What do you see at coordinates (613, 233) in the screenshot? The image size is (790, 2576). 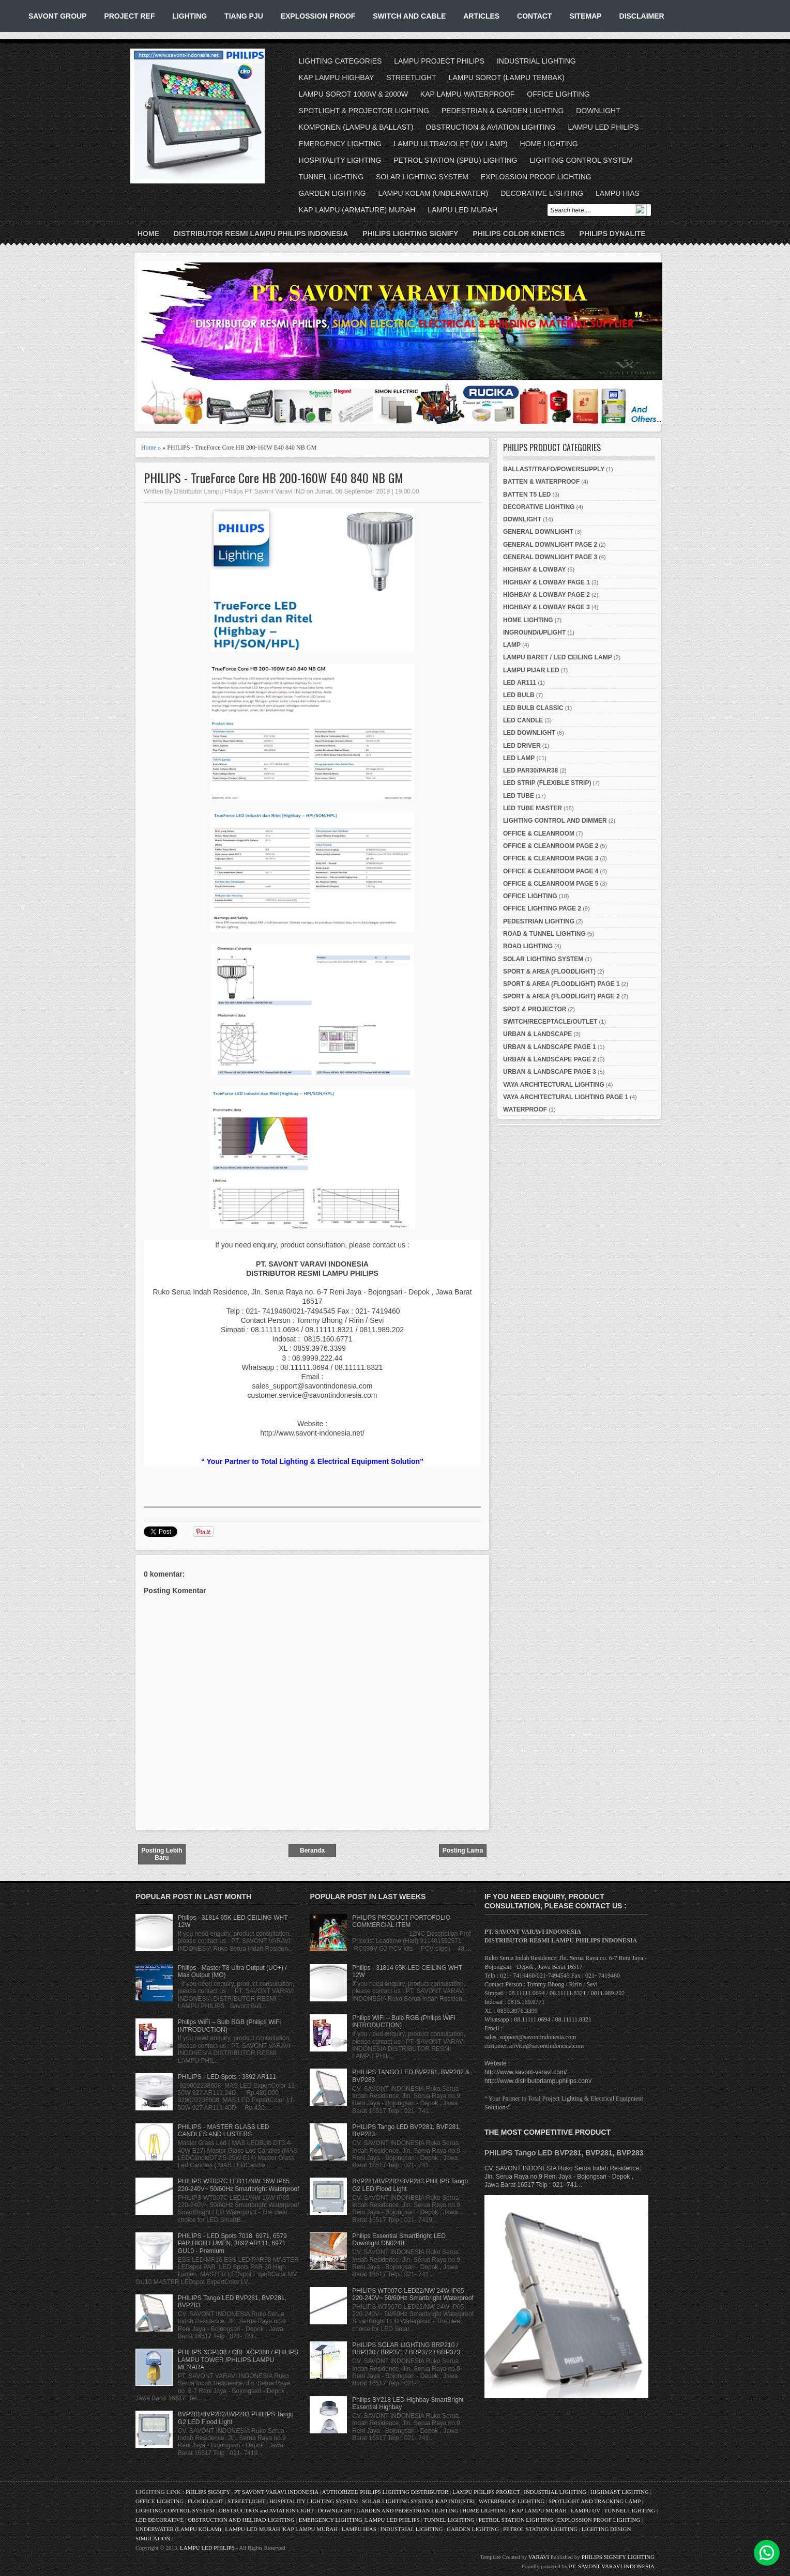 I see `PHILIPS DYNALITE` at bounding box center [613, 233].